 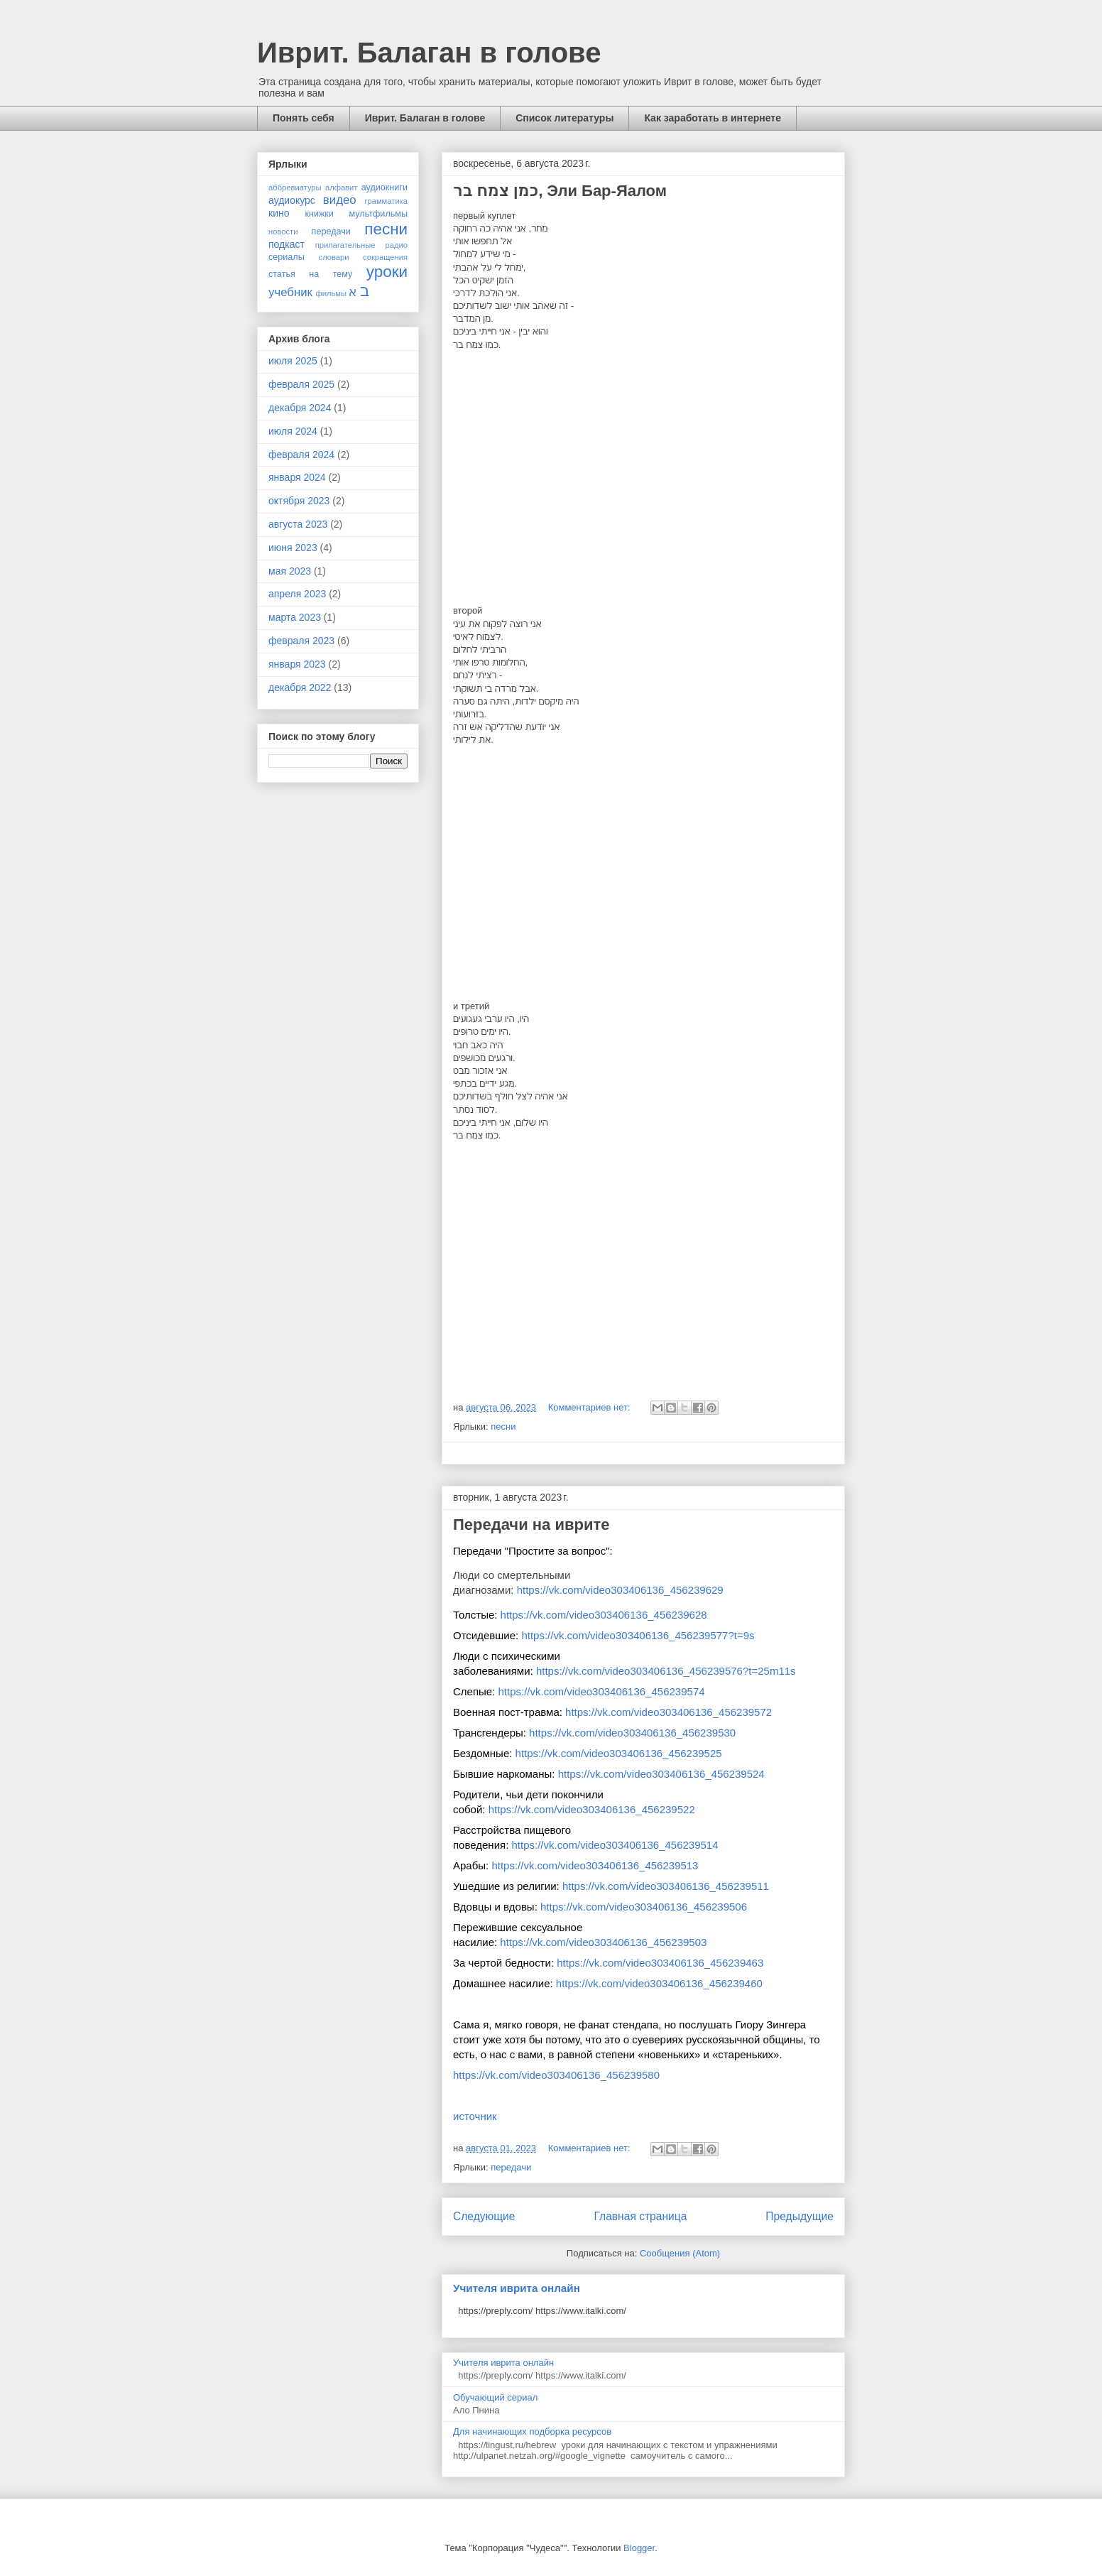 What do you see at coordinates (643, 1907) in the screenshot?
I see `https://vk.com/video303406136_456239506 [link]` at bounding box center [643, 1907].